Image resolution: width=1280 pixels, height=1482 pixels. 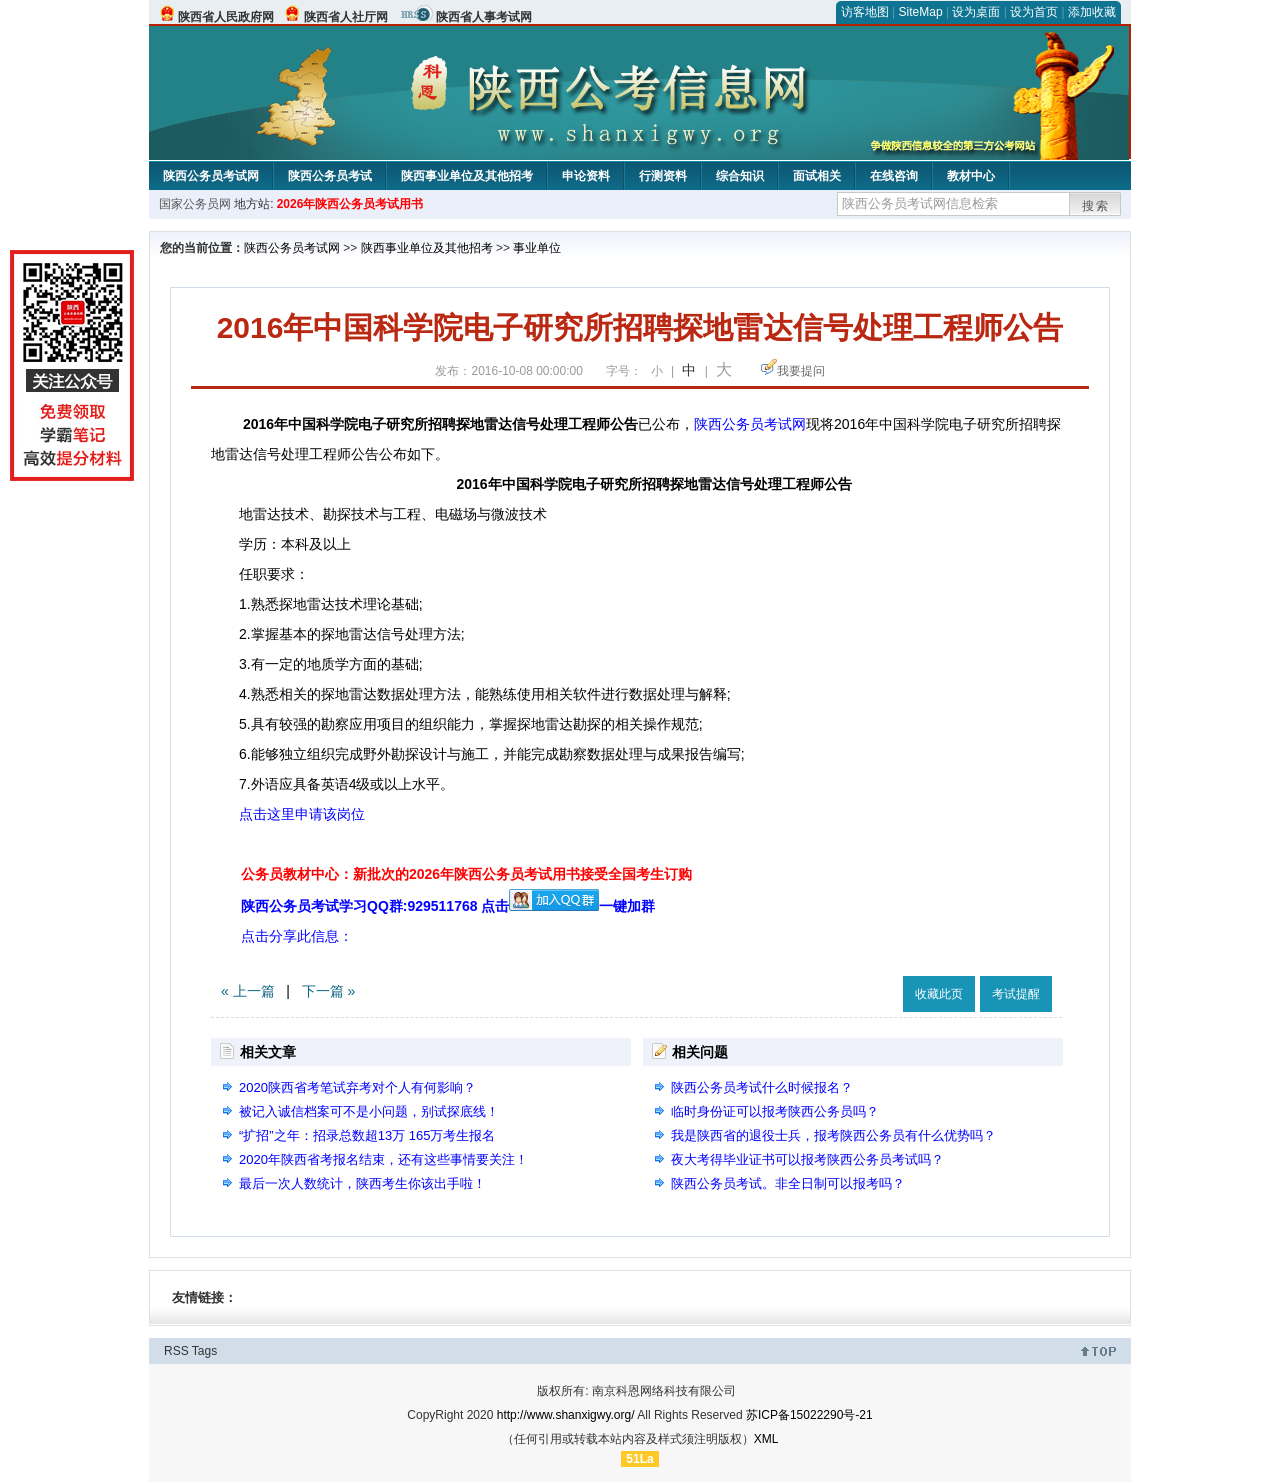 What do you see at coordinates (466, 874) in the screenshot?
I see `公务员教材中心：新批次的2026年陕西公务员考试用书接受全国考生订购` at bounding box center [466, 874].